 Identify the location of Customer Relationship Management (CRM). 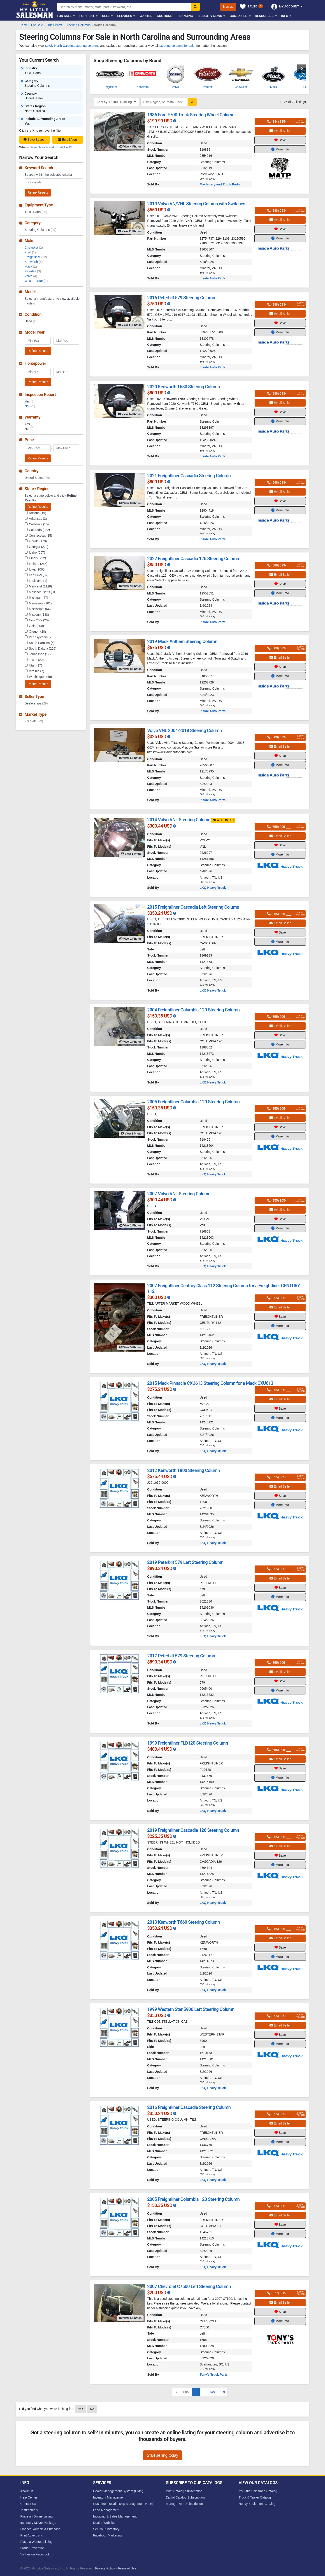
(124, 2504).